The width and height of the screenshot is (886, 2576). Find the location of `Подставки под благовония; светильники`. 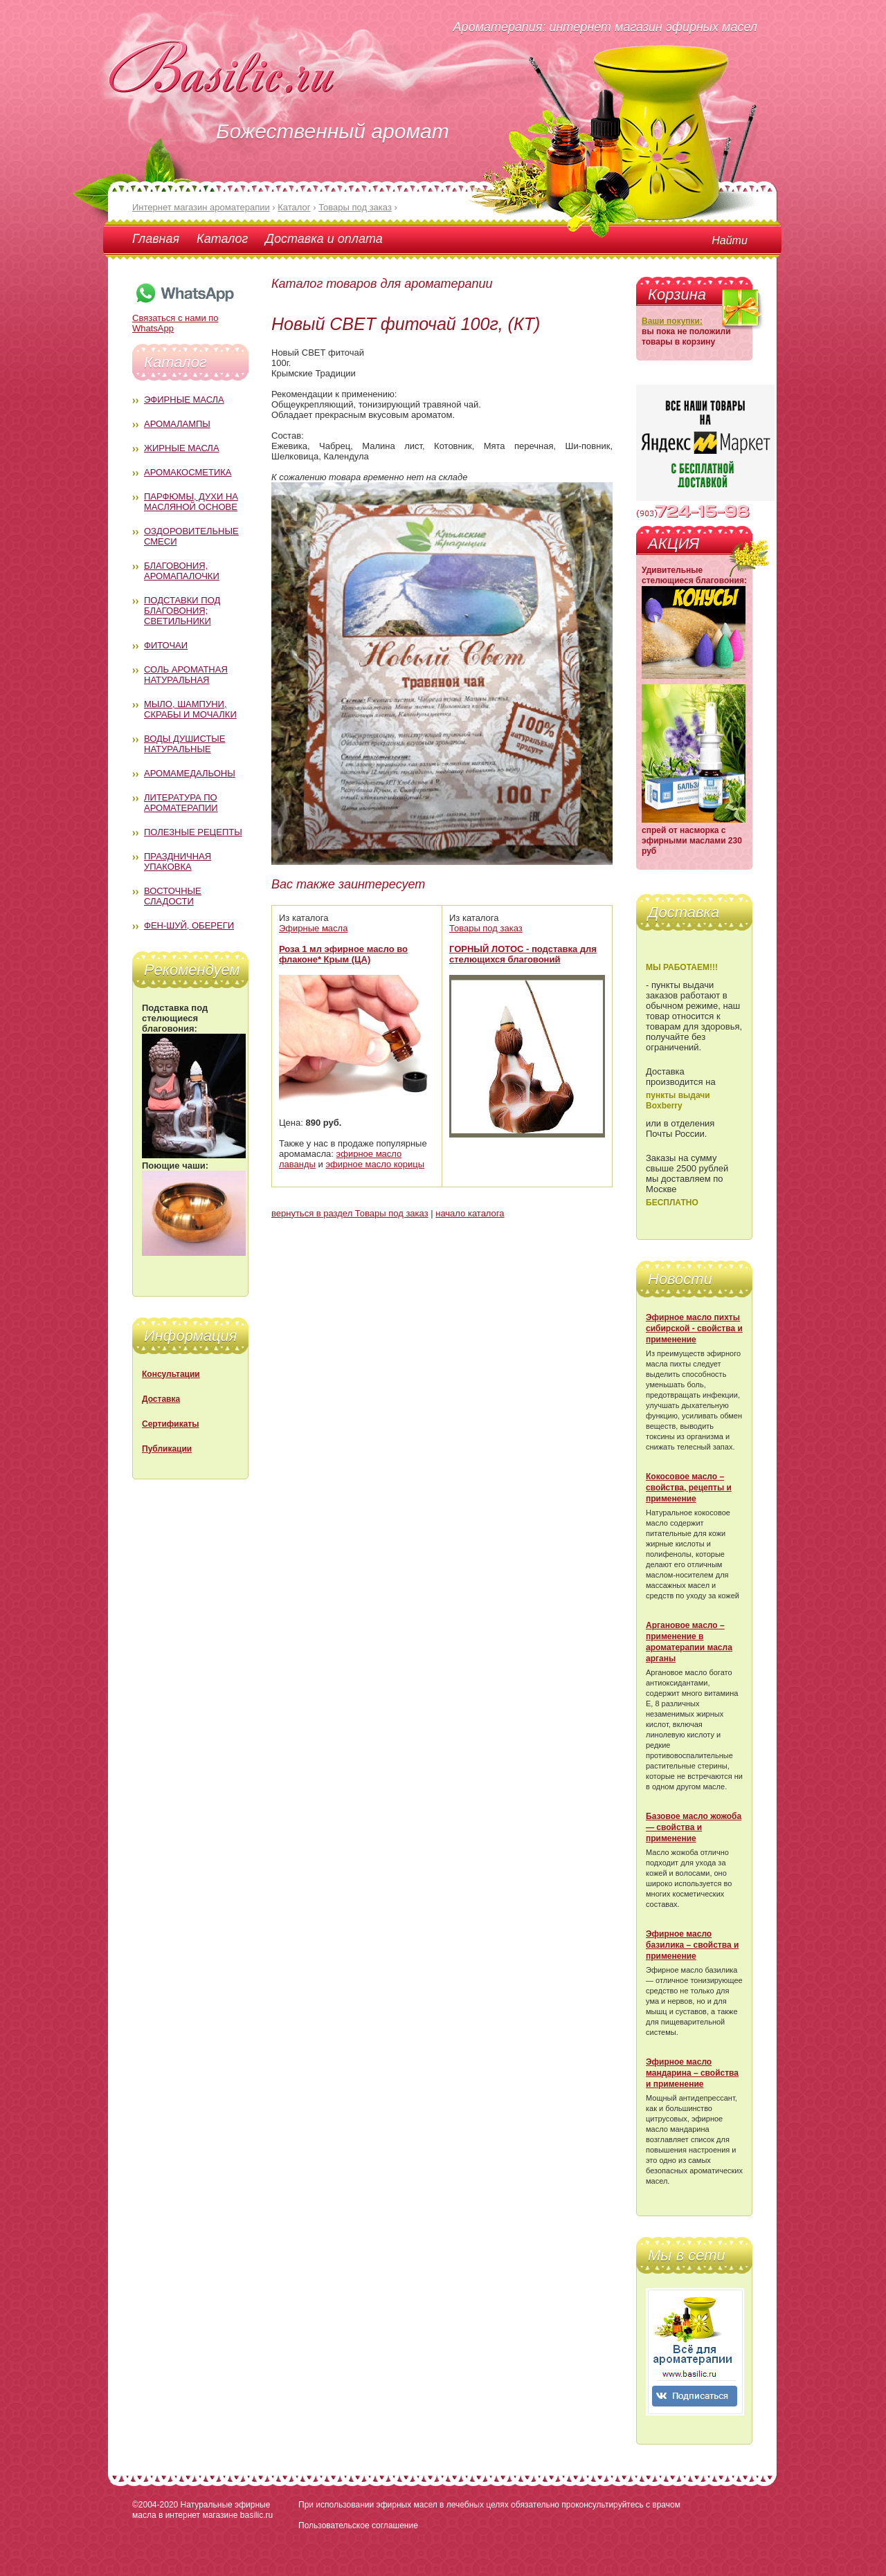

Подставки под благовония; светильники is located at coordinates (182, 610).